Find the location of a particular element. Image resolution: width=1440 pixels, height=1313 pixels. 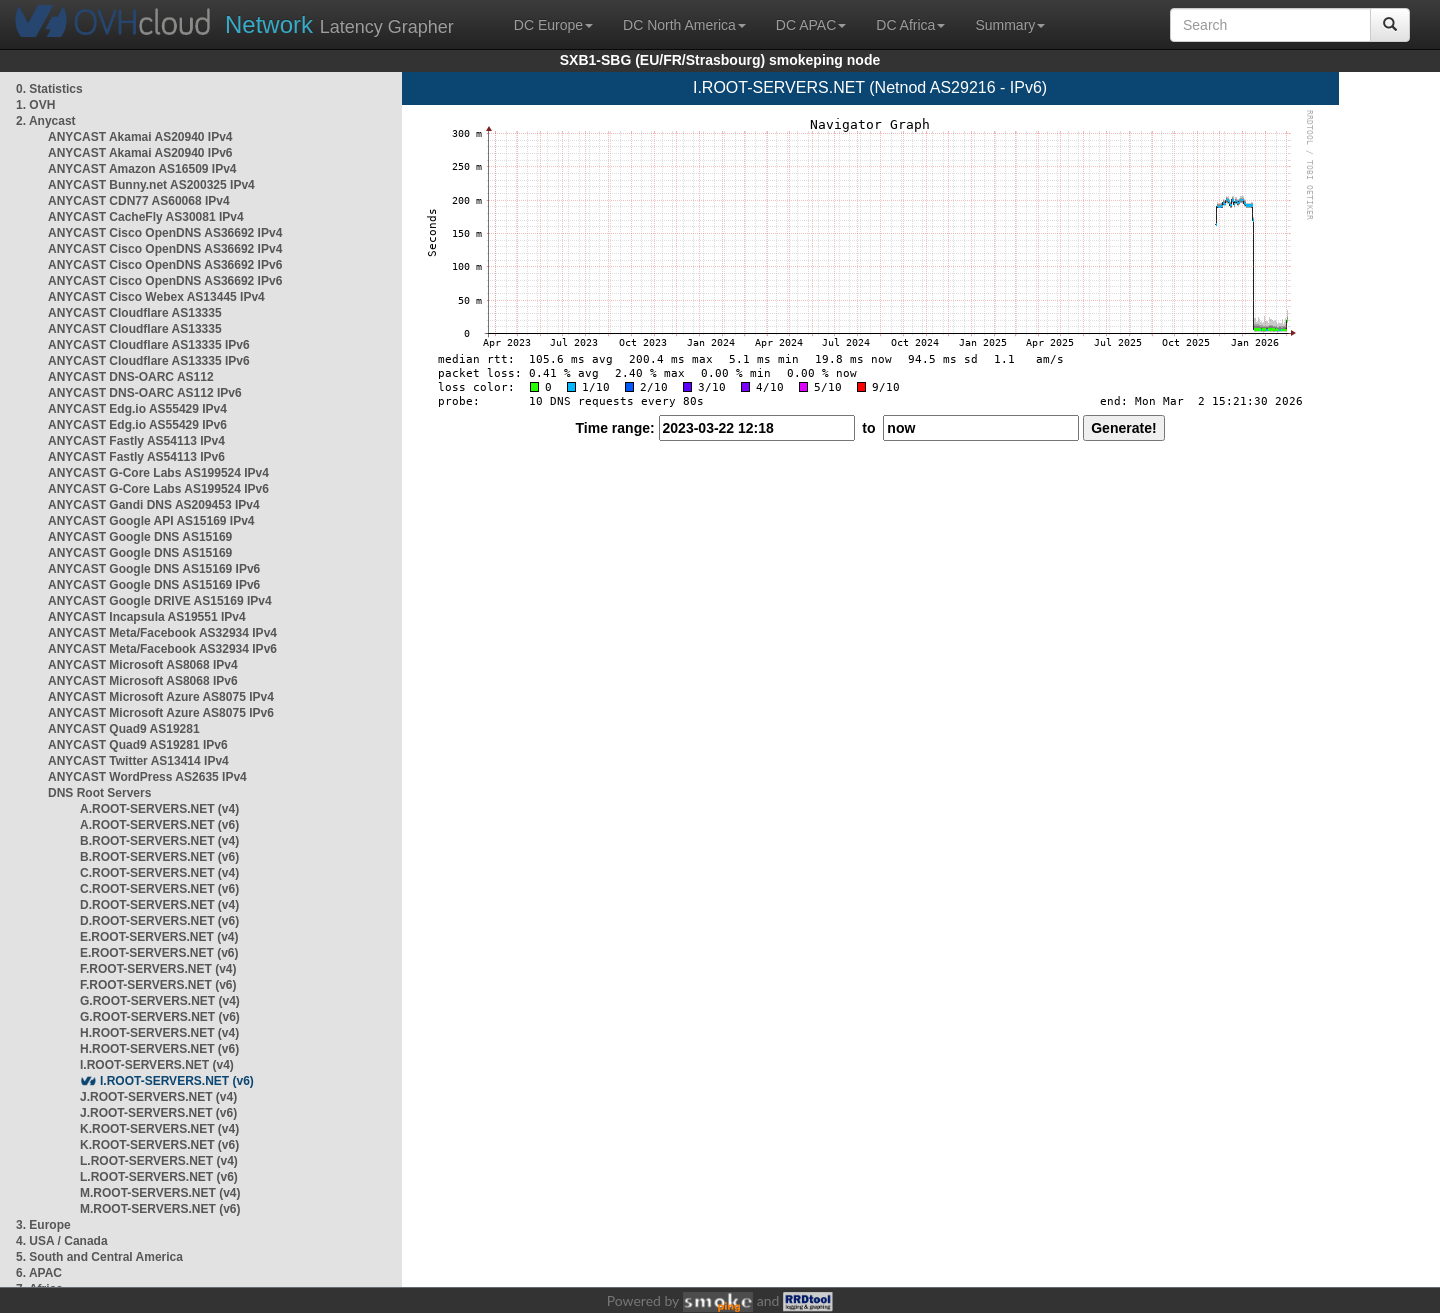

M.ROOT-SERVERS.NET (v4) is located at coordinates (160, 1193).